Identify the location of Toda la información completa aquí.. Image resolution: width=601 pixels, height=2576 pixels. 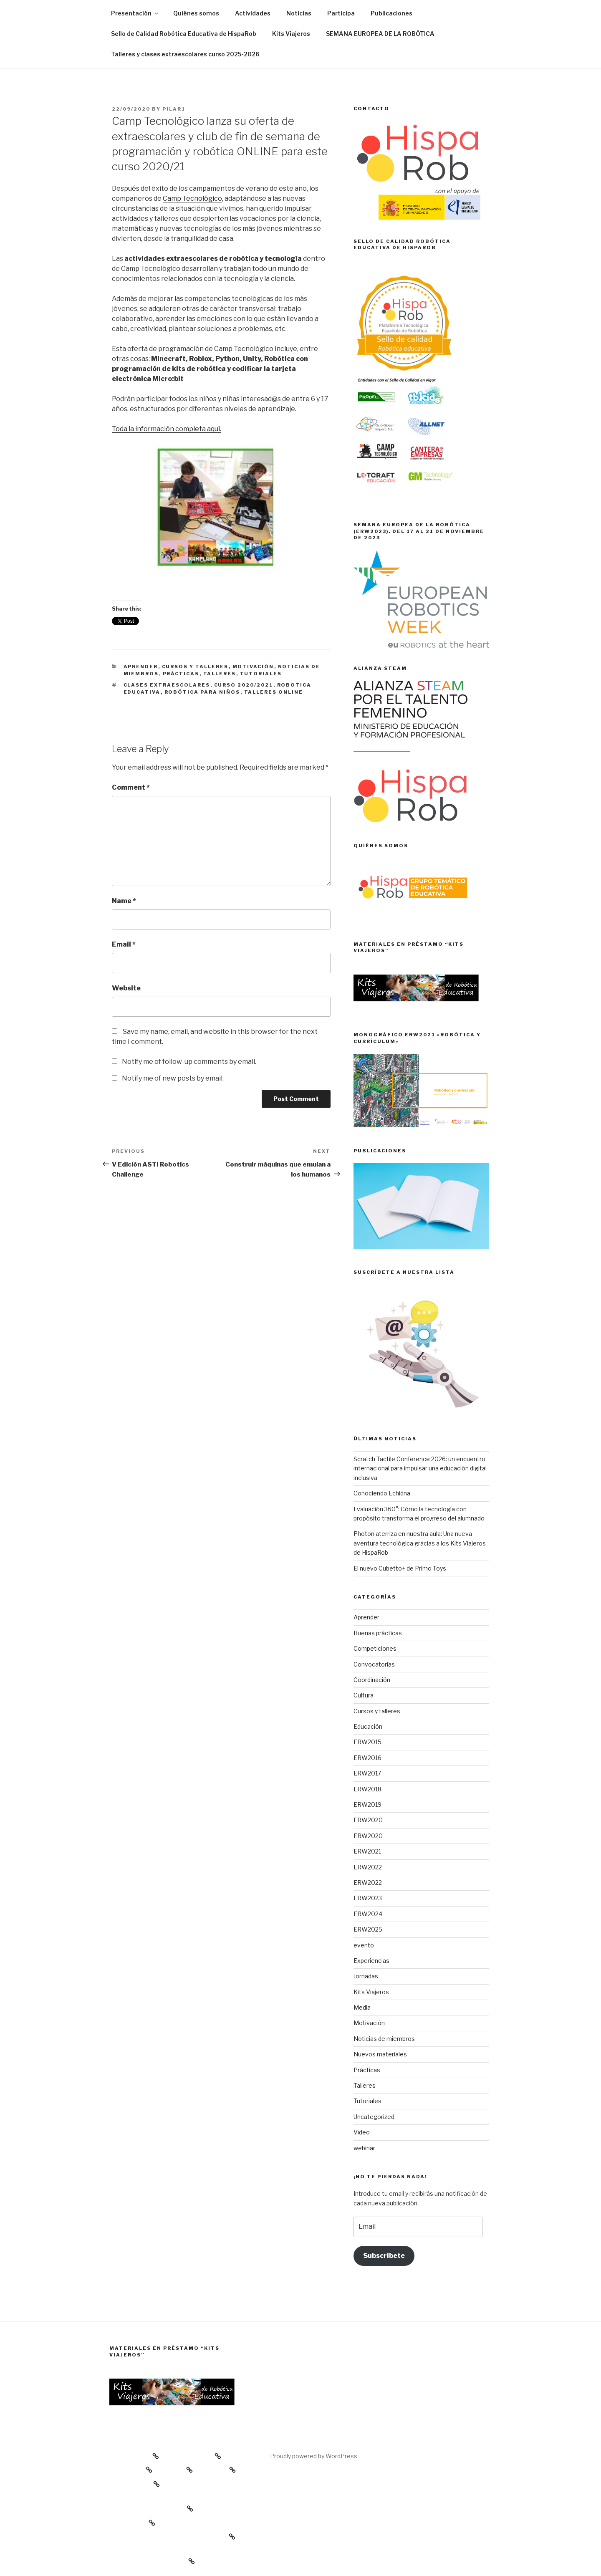
(166, 429).